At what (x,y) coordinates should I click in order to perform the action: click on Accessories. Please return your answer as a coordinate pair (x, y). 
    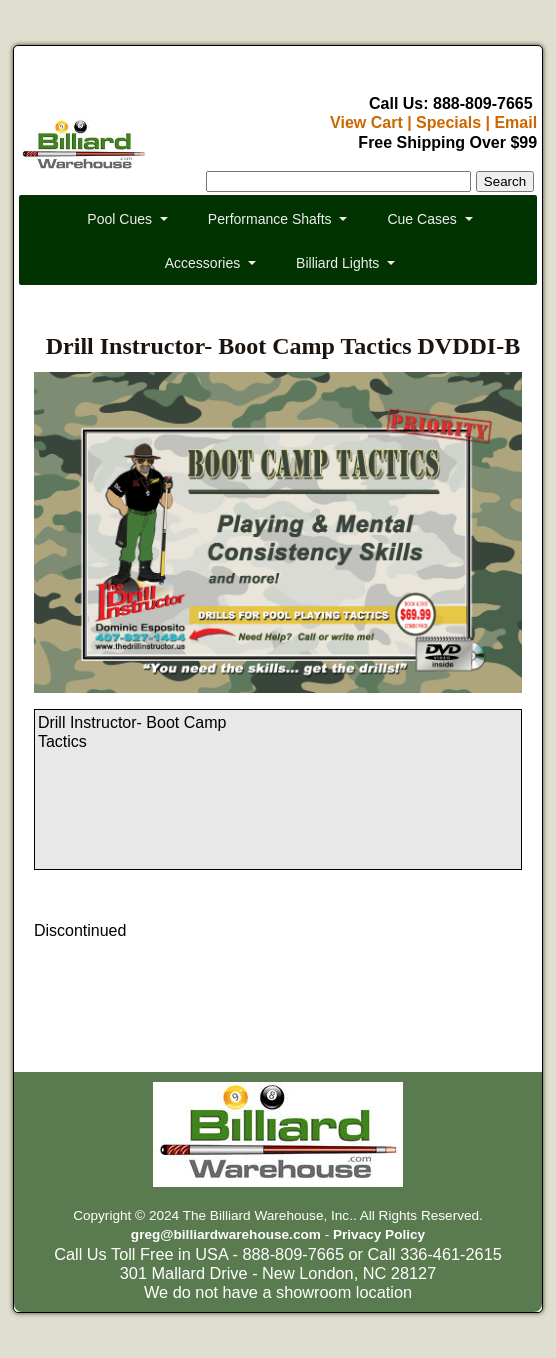
    Looking at the image, I should click on (202, 263).